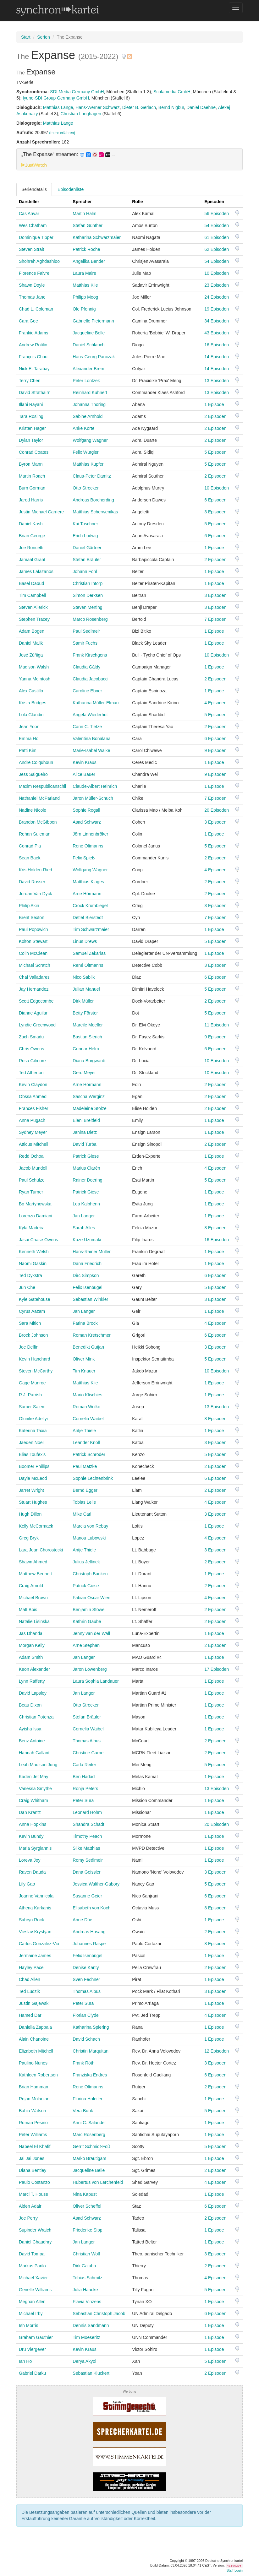 The width and height of the screenshot is (259, 2576). I want to click on Lara Jean Chorostecki, so click(41, 1549).